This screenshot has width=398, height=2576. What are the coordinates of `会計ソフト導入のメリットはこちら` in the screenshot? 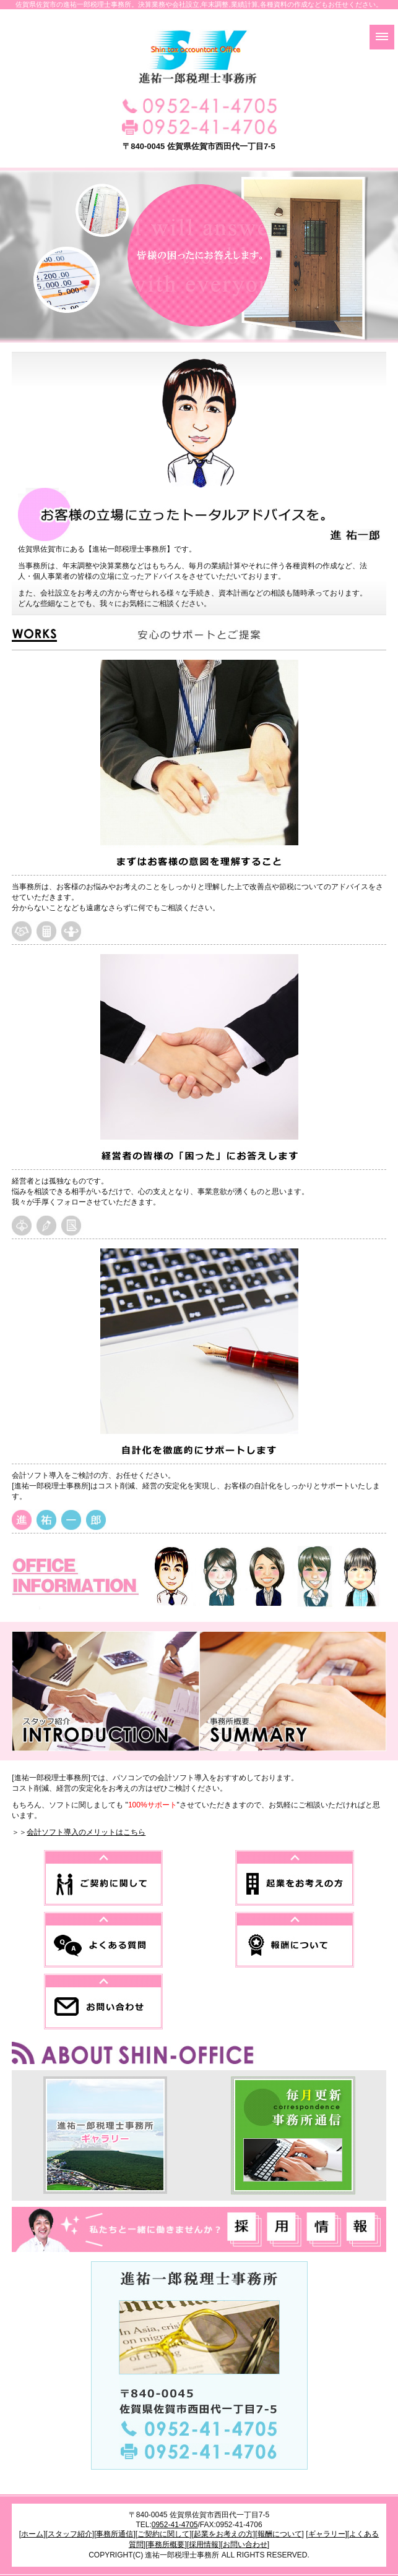 It's located at (86, 1832).